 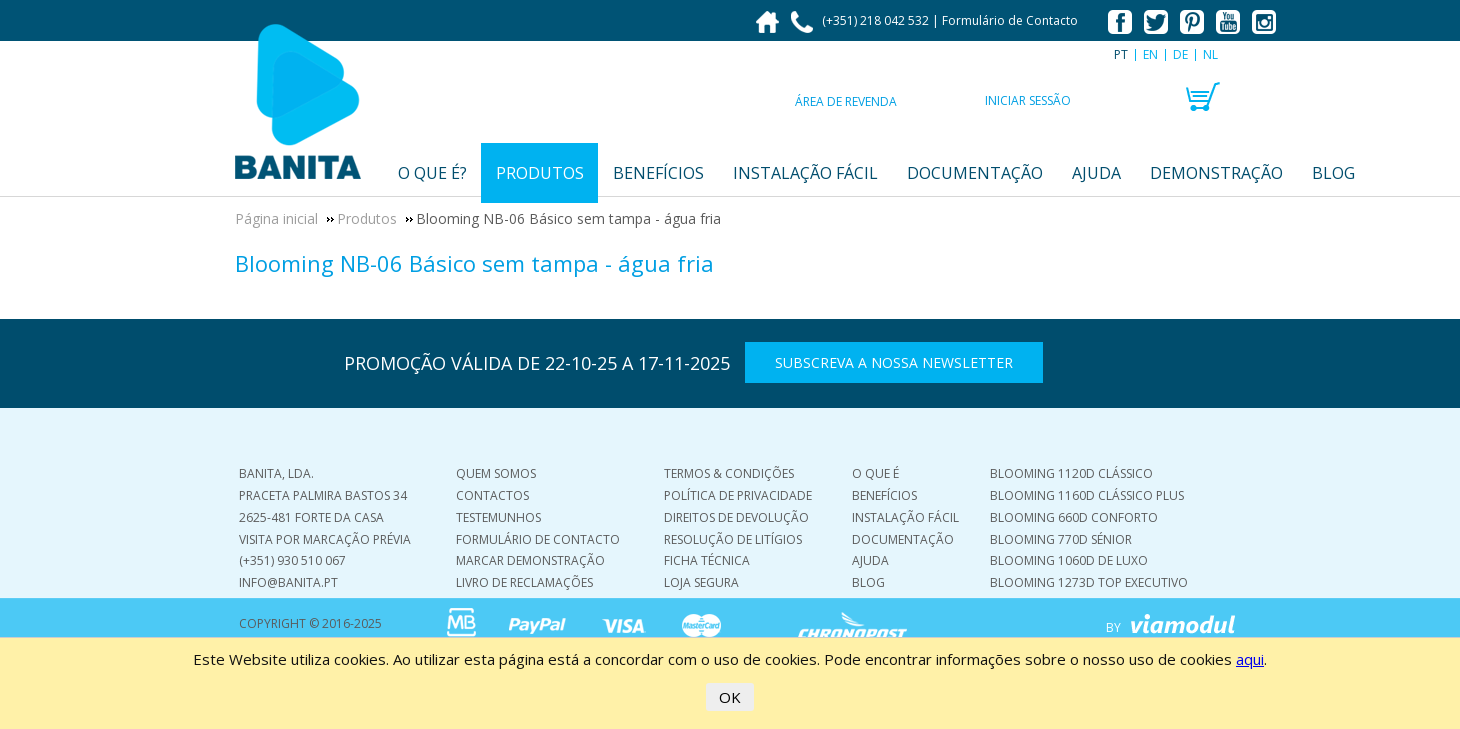 I want to click on Blooming 770D Sénior, so click(x=1061, y=539).